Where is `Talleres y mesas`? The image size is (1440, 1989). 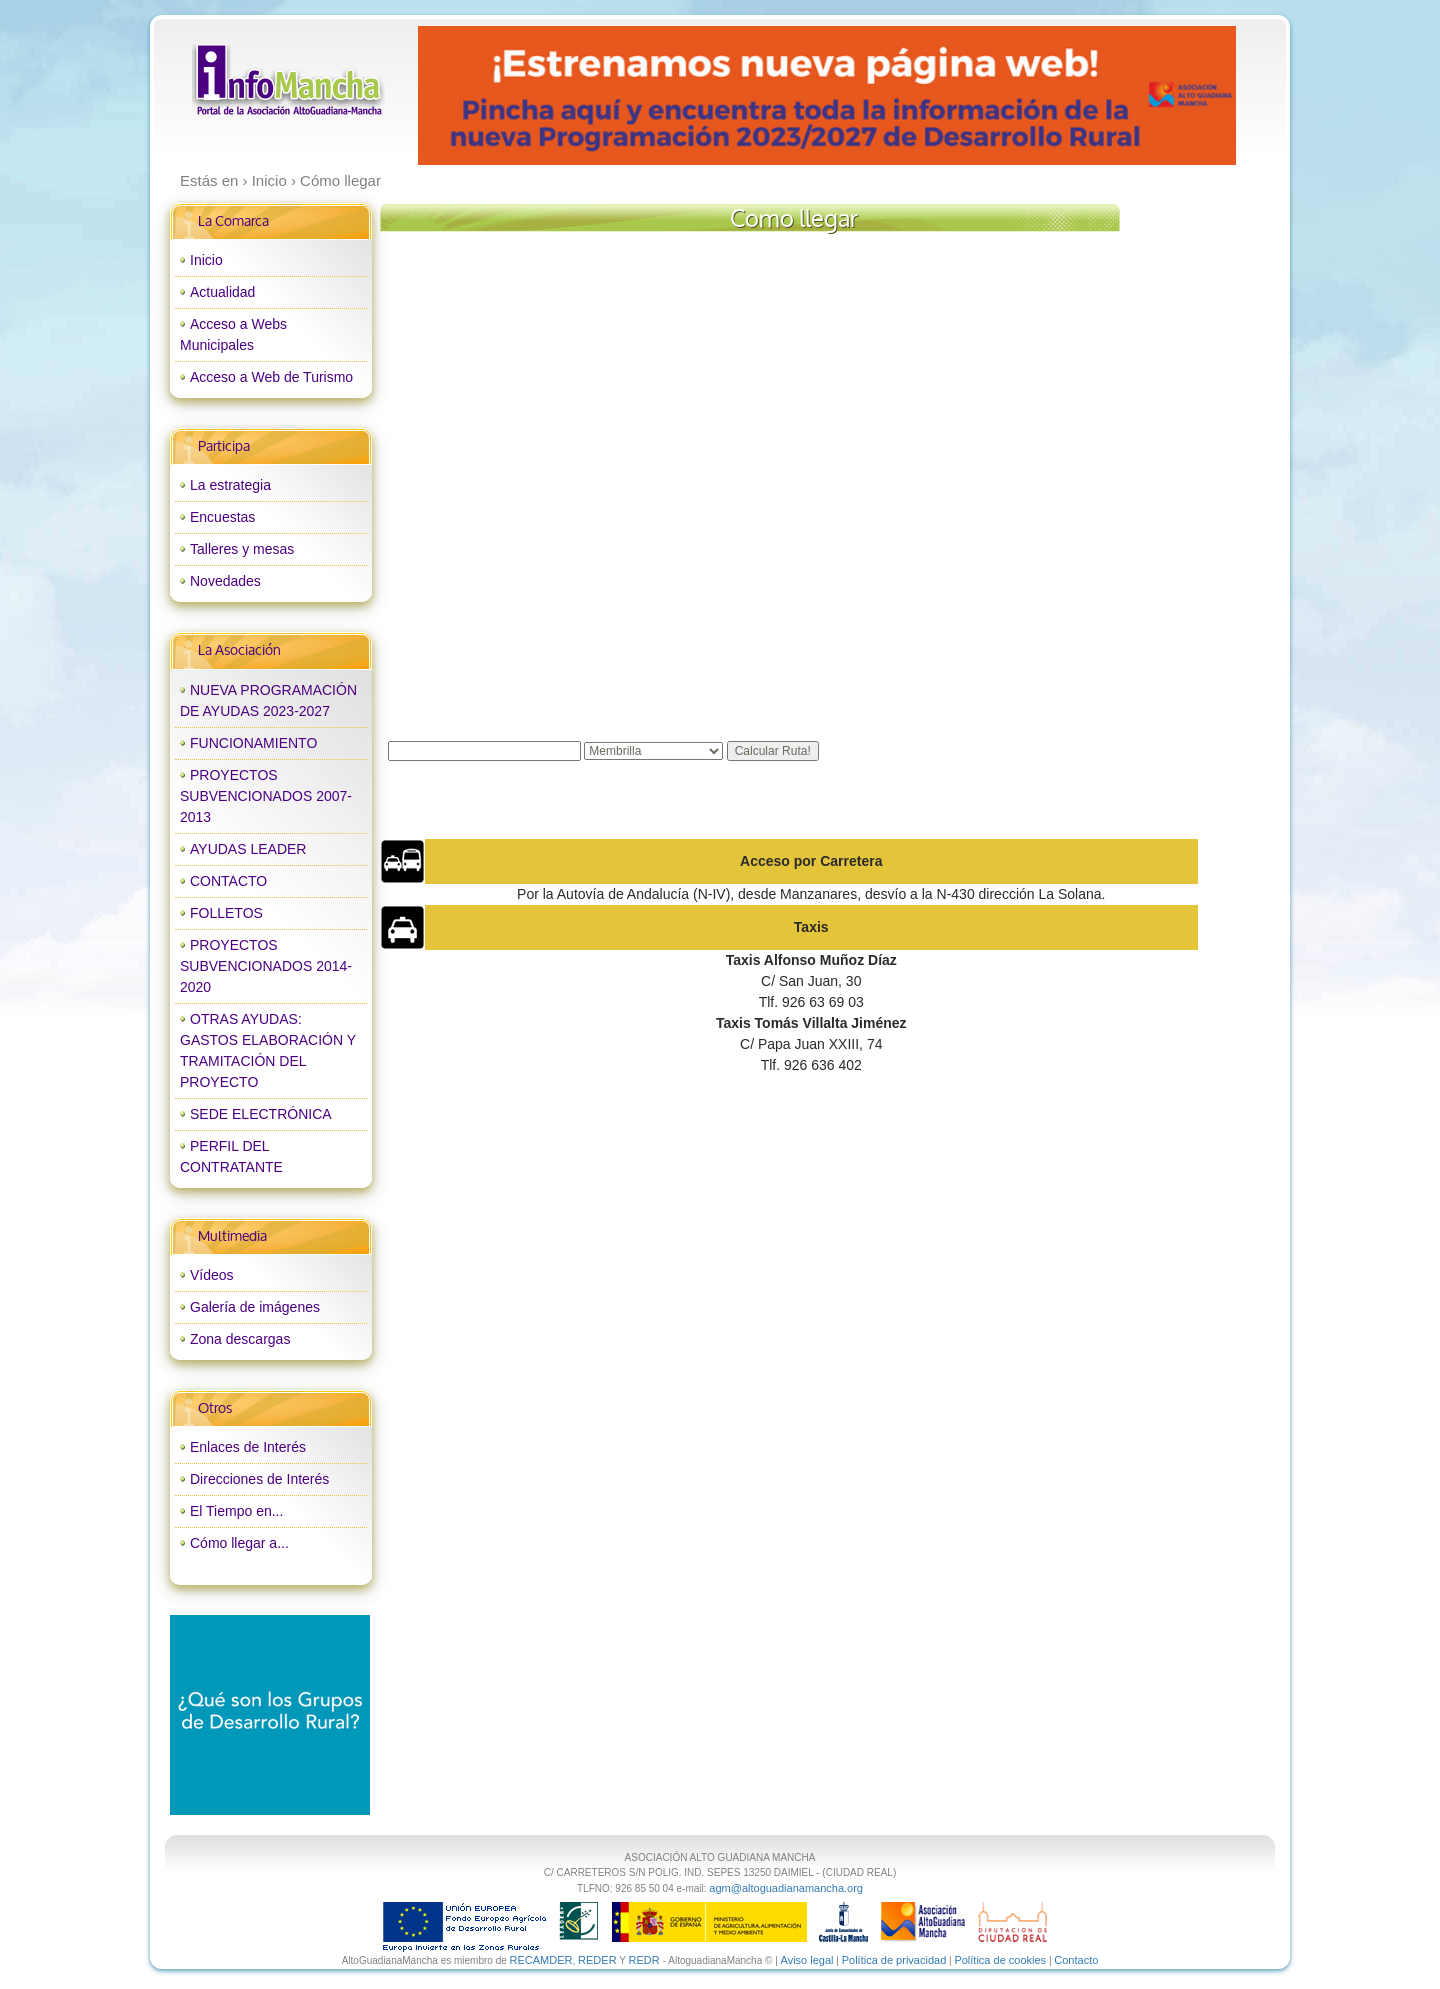 Talleres y mesas is located at coordinates (242, 549).